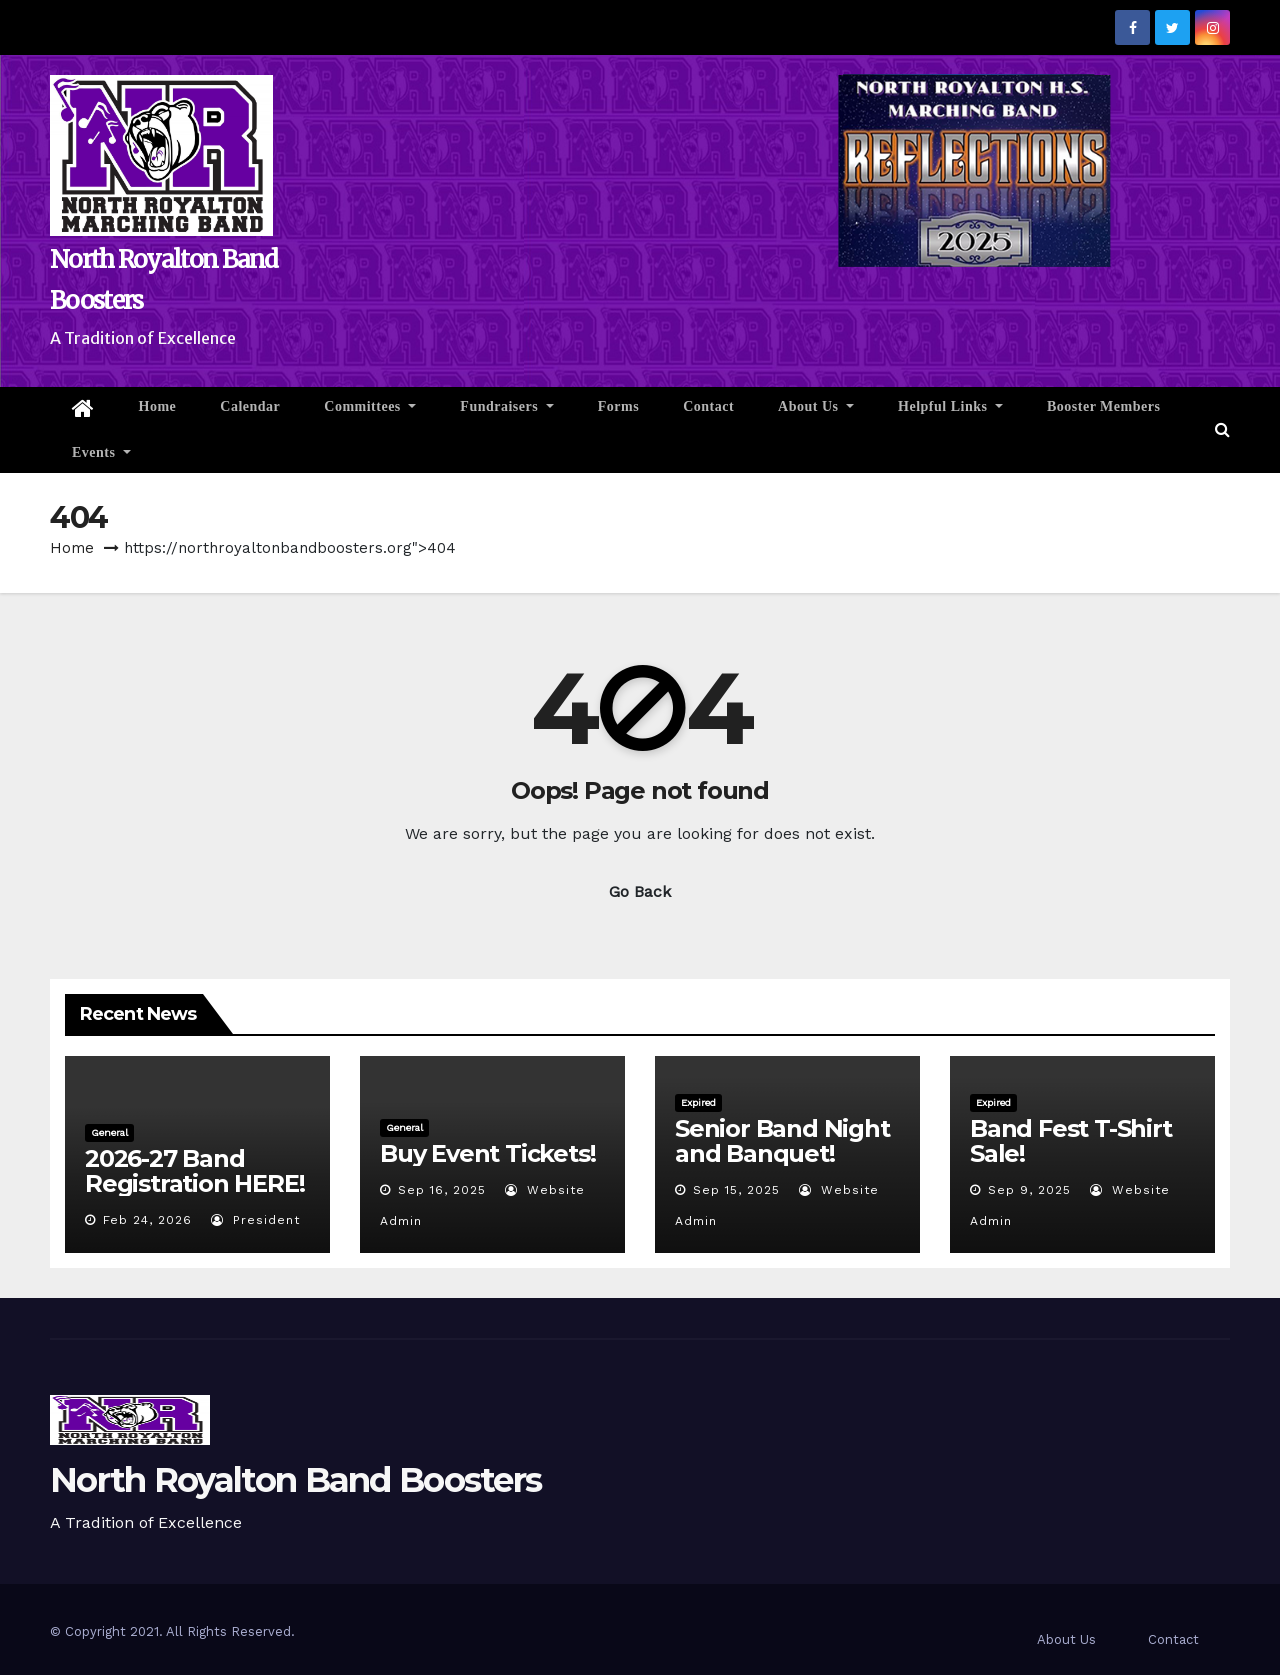 The width and height of the screenshot is (1280, 1675). Describe the element at coordinates (782, 1141) in the screenshot. I see `Senior Band Night and Banquet!` at that location.